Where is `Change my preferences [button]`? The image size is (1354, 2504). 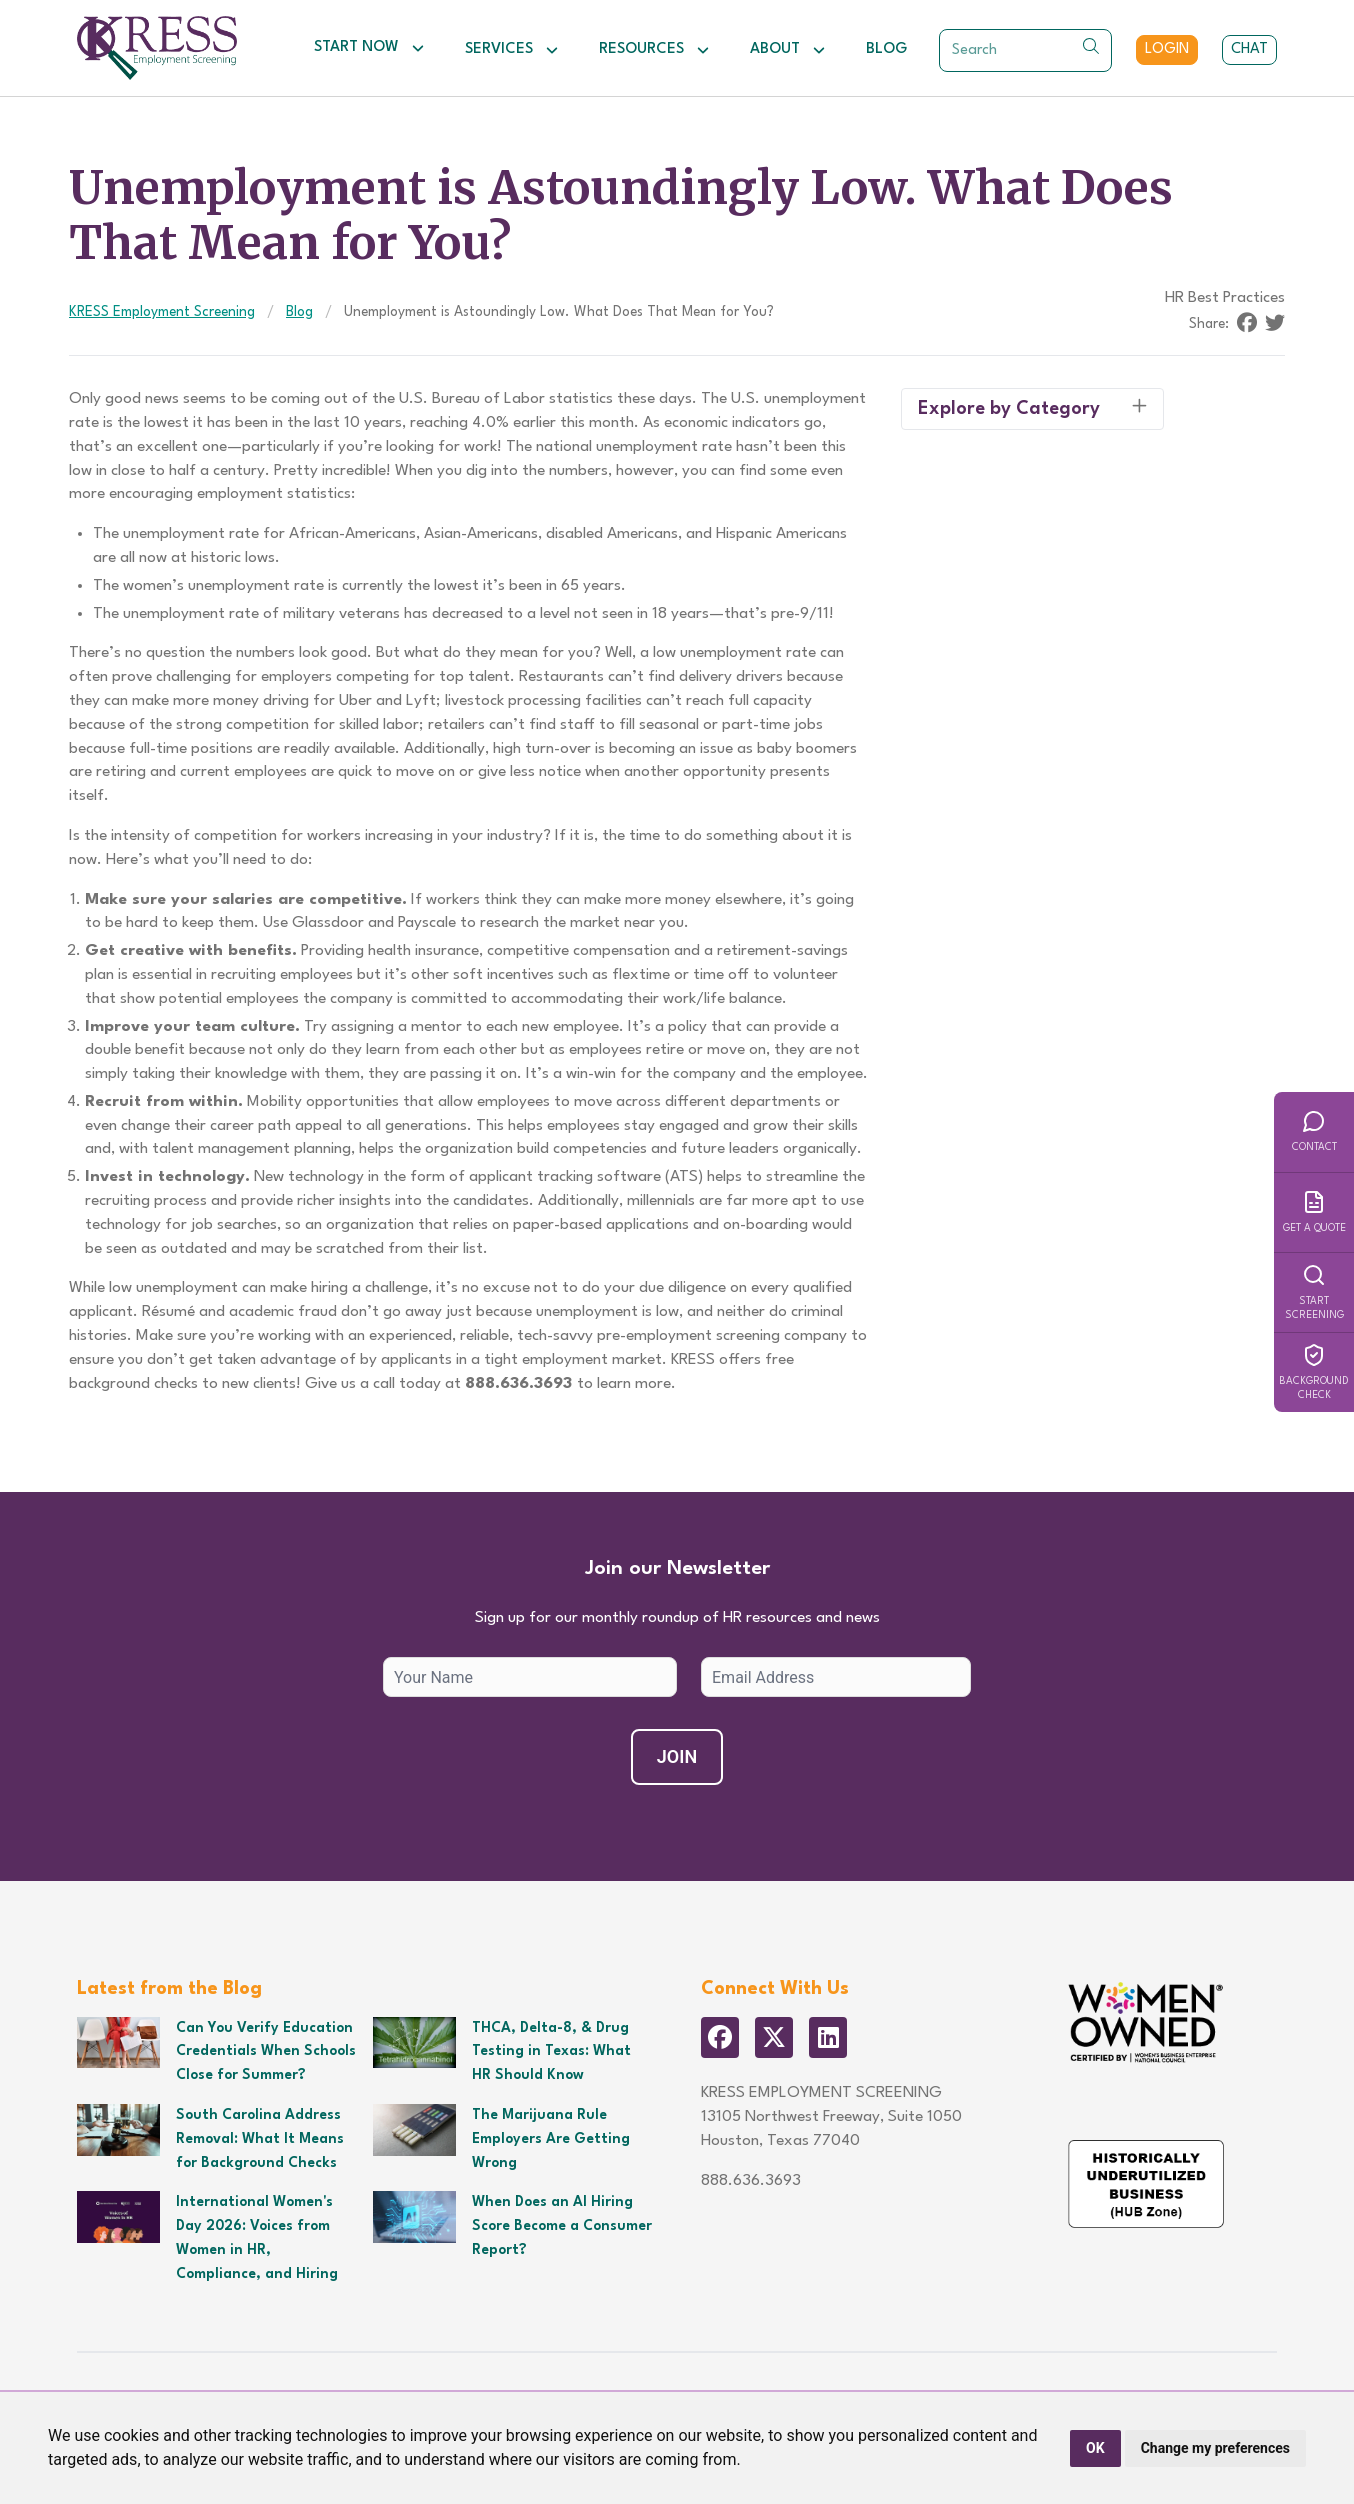
Change my preferences [button] is located at coordinates (1215, 2448).